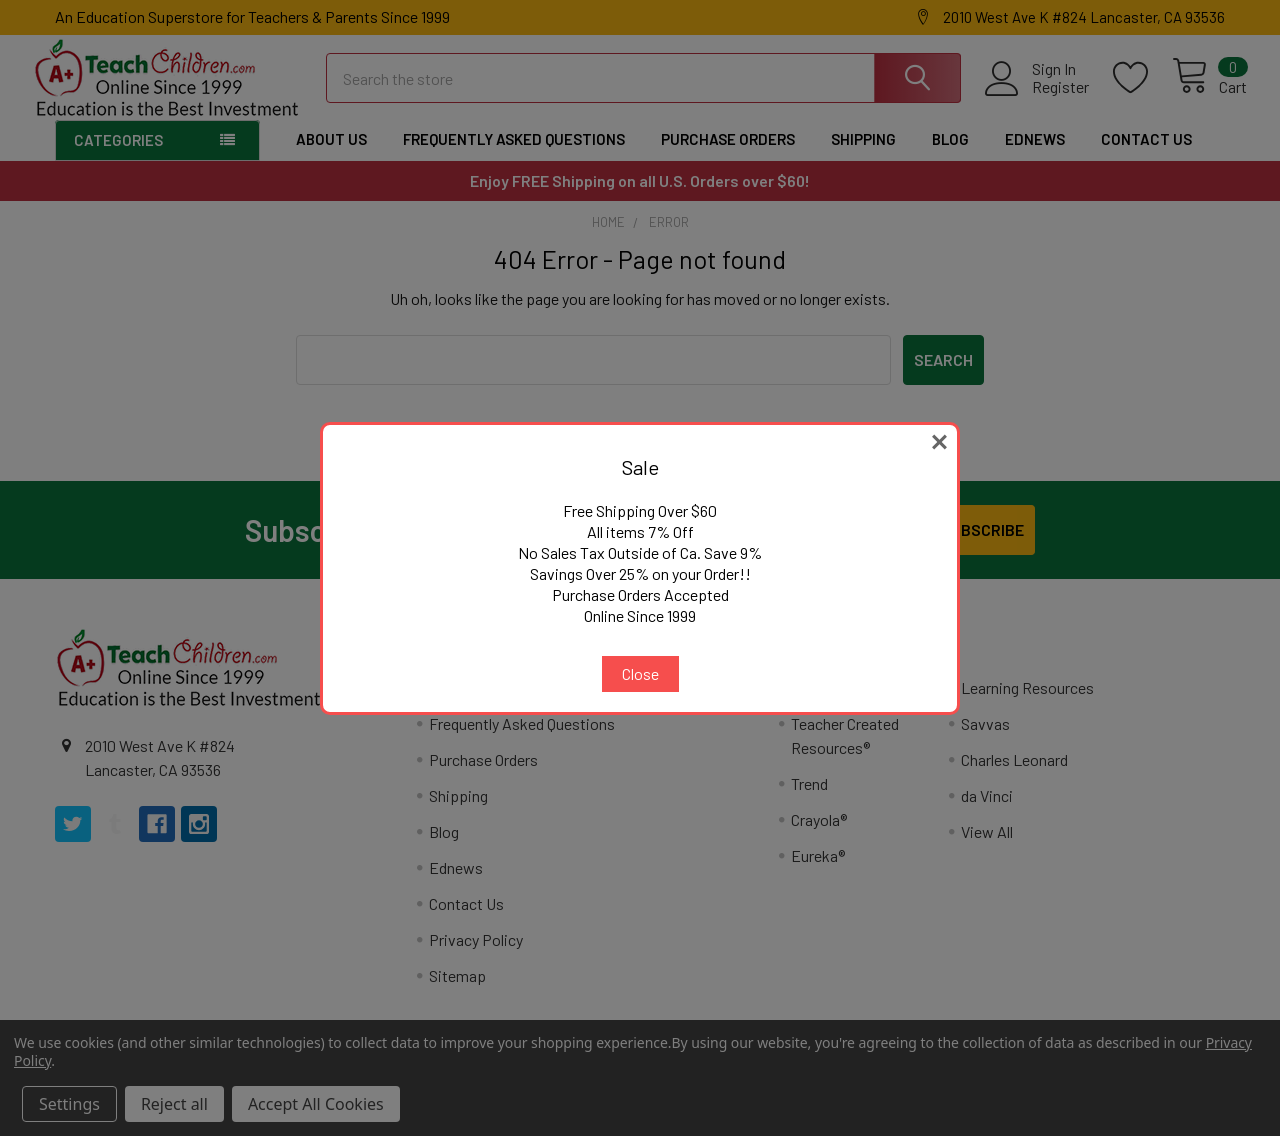 The image size is (1280, 1136). What do you see at coordinates (640, 673) in the screenshot?
I see `Close` at bounding box center [640, 673].